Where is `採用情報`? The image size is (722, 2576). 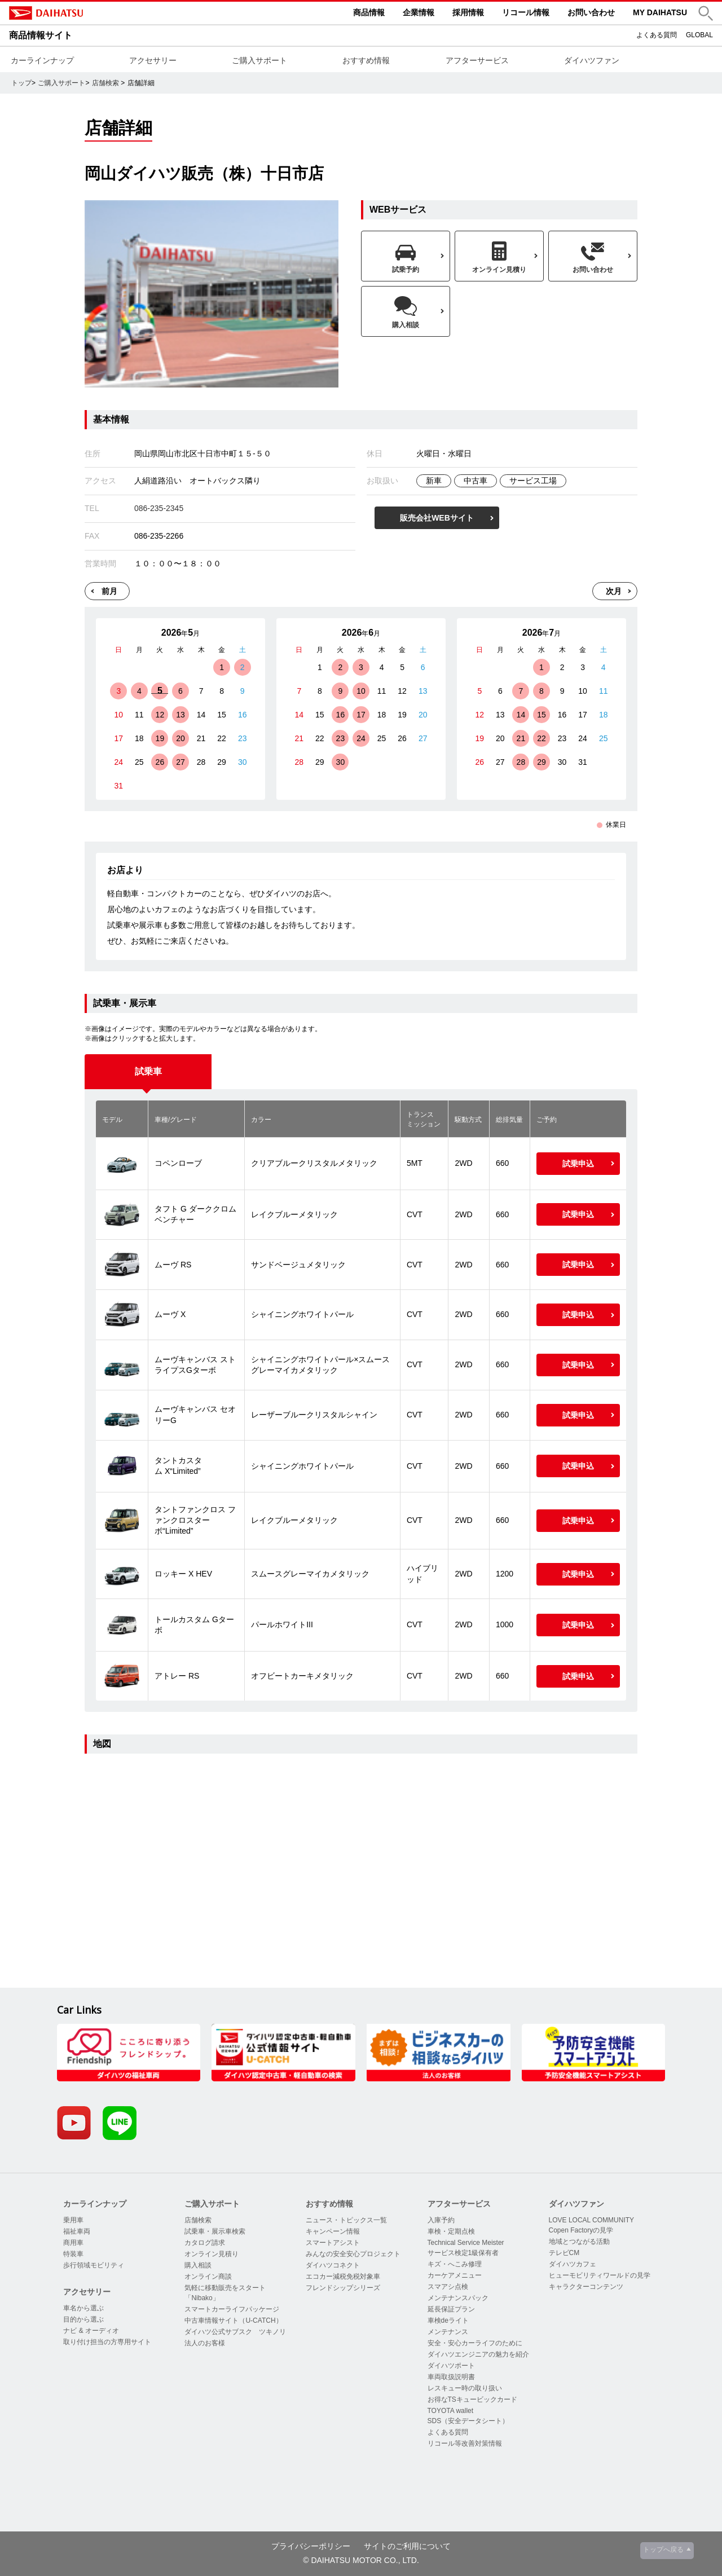 採用情報 is located at coordinates (468, 12).